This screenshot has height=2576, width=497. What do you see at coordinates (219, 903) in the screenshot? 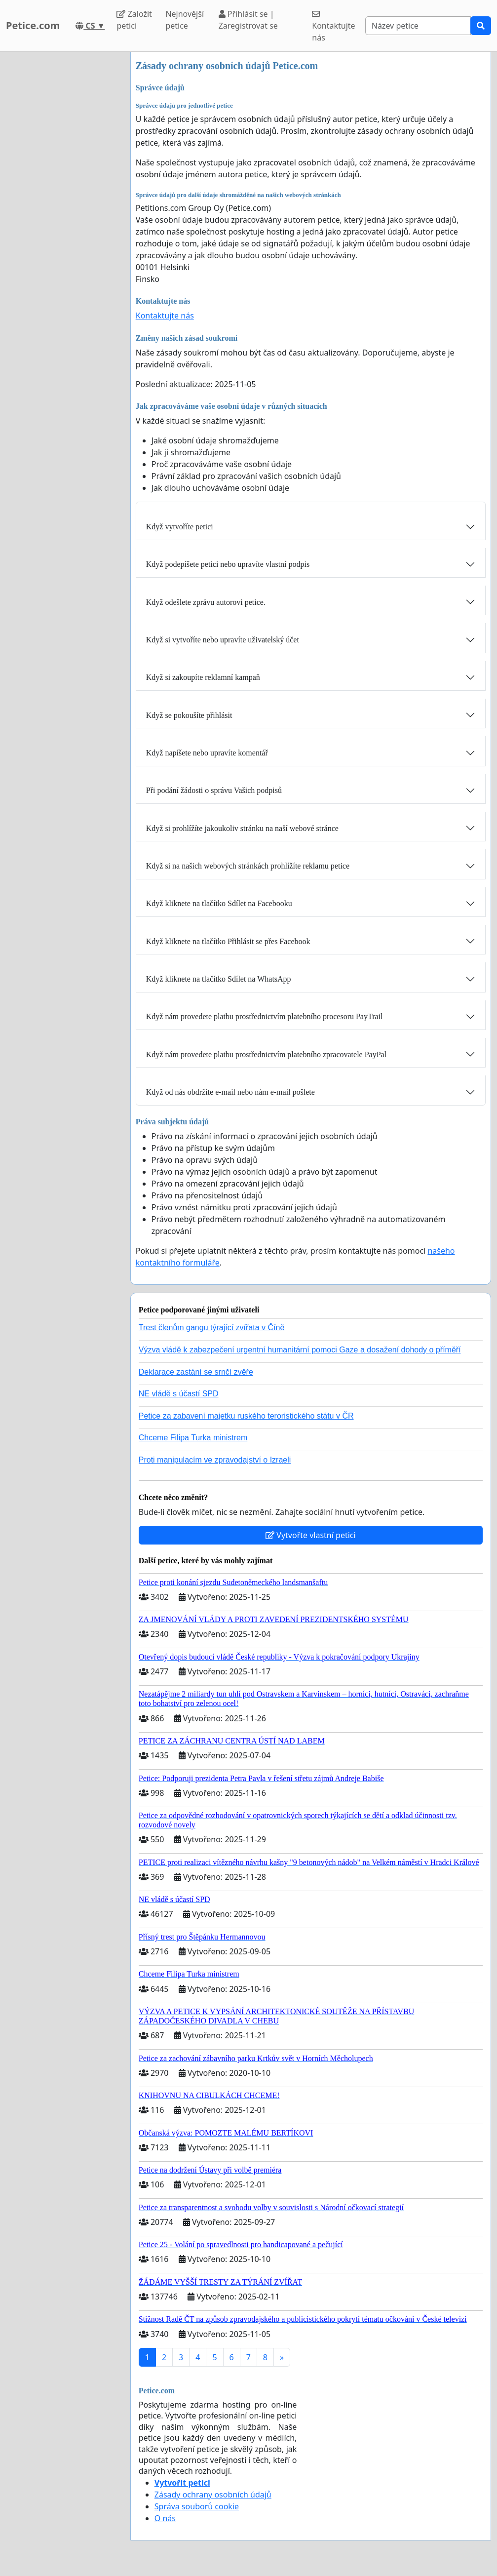
I see `Když kliknete na tlačítko Sdílet na Facebooku` at bounding box center [219, 903].